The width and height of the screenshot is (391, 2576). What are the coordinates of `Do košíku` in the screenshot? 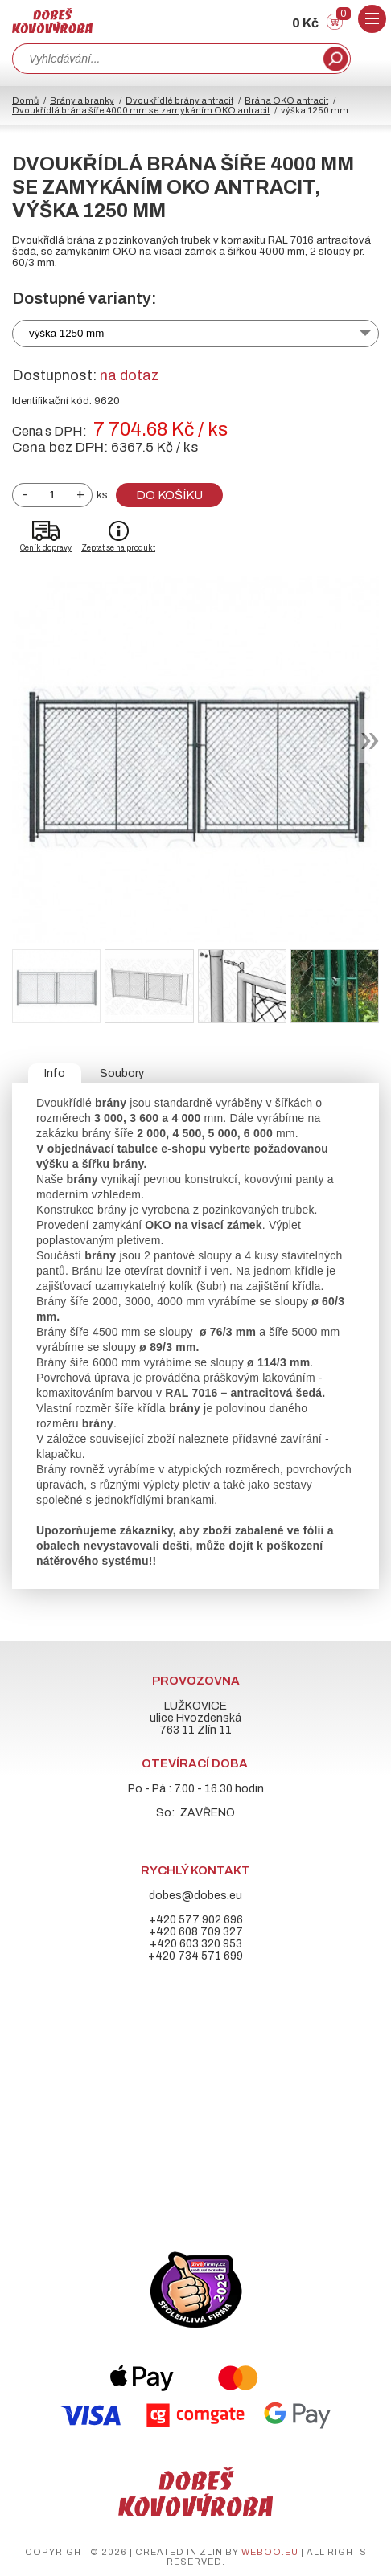 It's located at (169, 495).